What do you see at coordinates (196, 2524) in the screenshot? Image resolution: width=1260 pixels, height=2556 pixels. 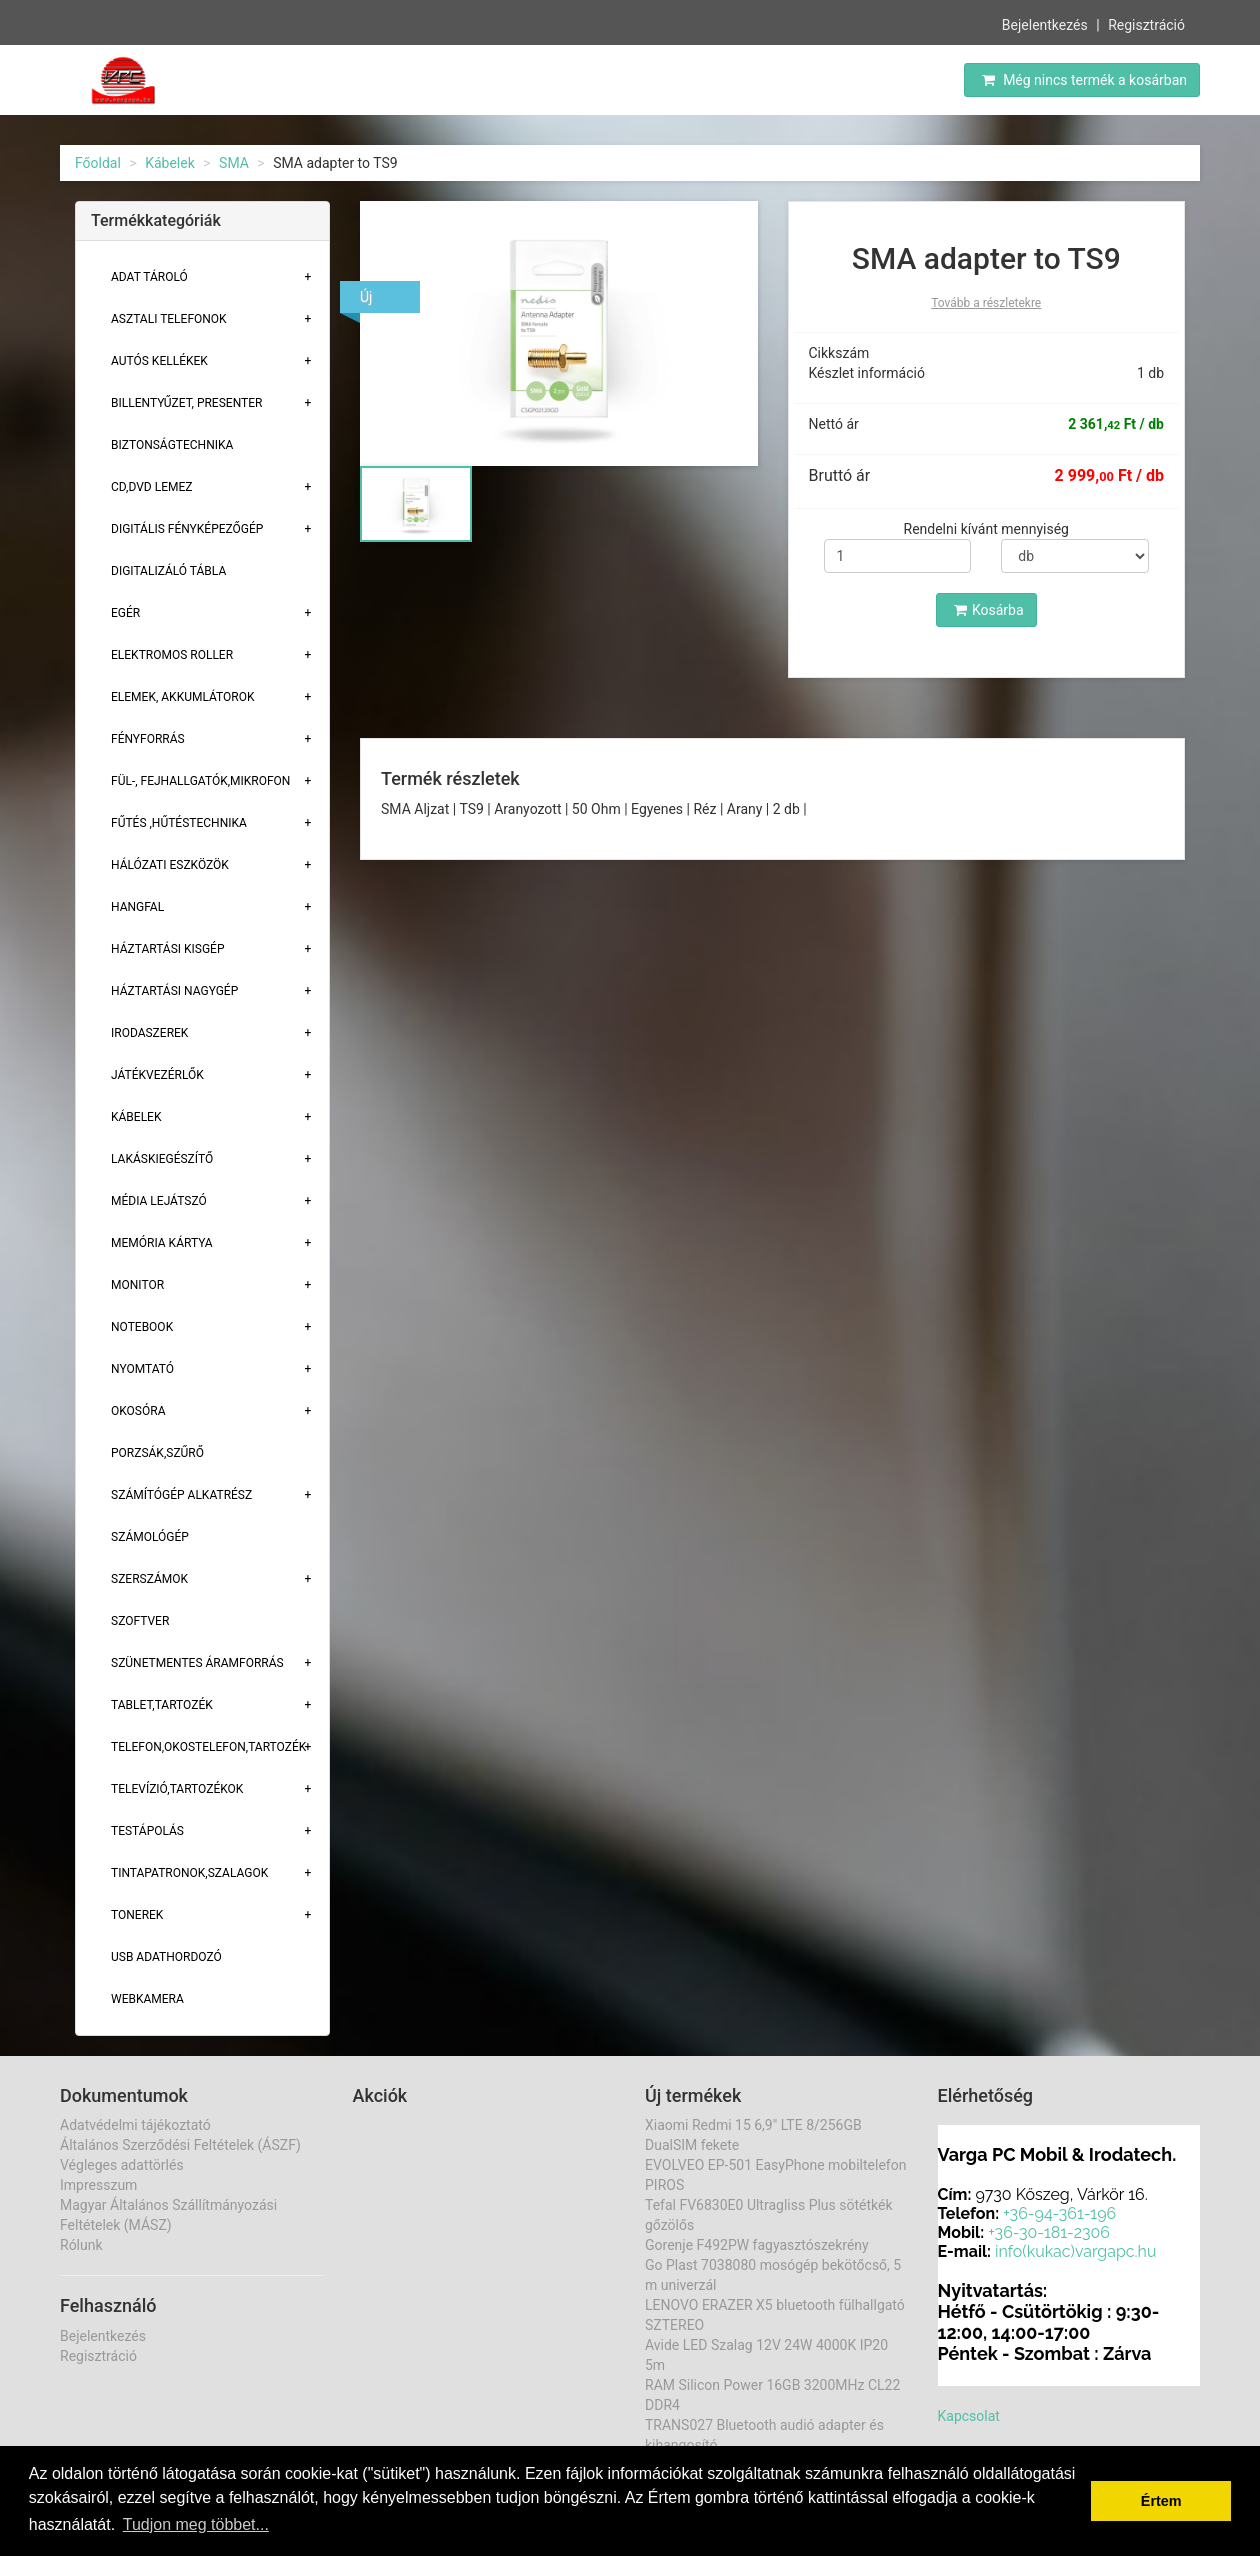 I see `Tudjon meg többet... [button]` at bounding box center [196, 2524].